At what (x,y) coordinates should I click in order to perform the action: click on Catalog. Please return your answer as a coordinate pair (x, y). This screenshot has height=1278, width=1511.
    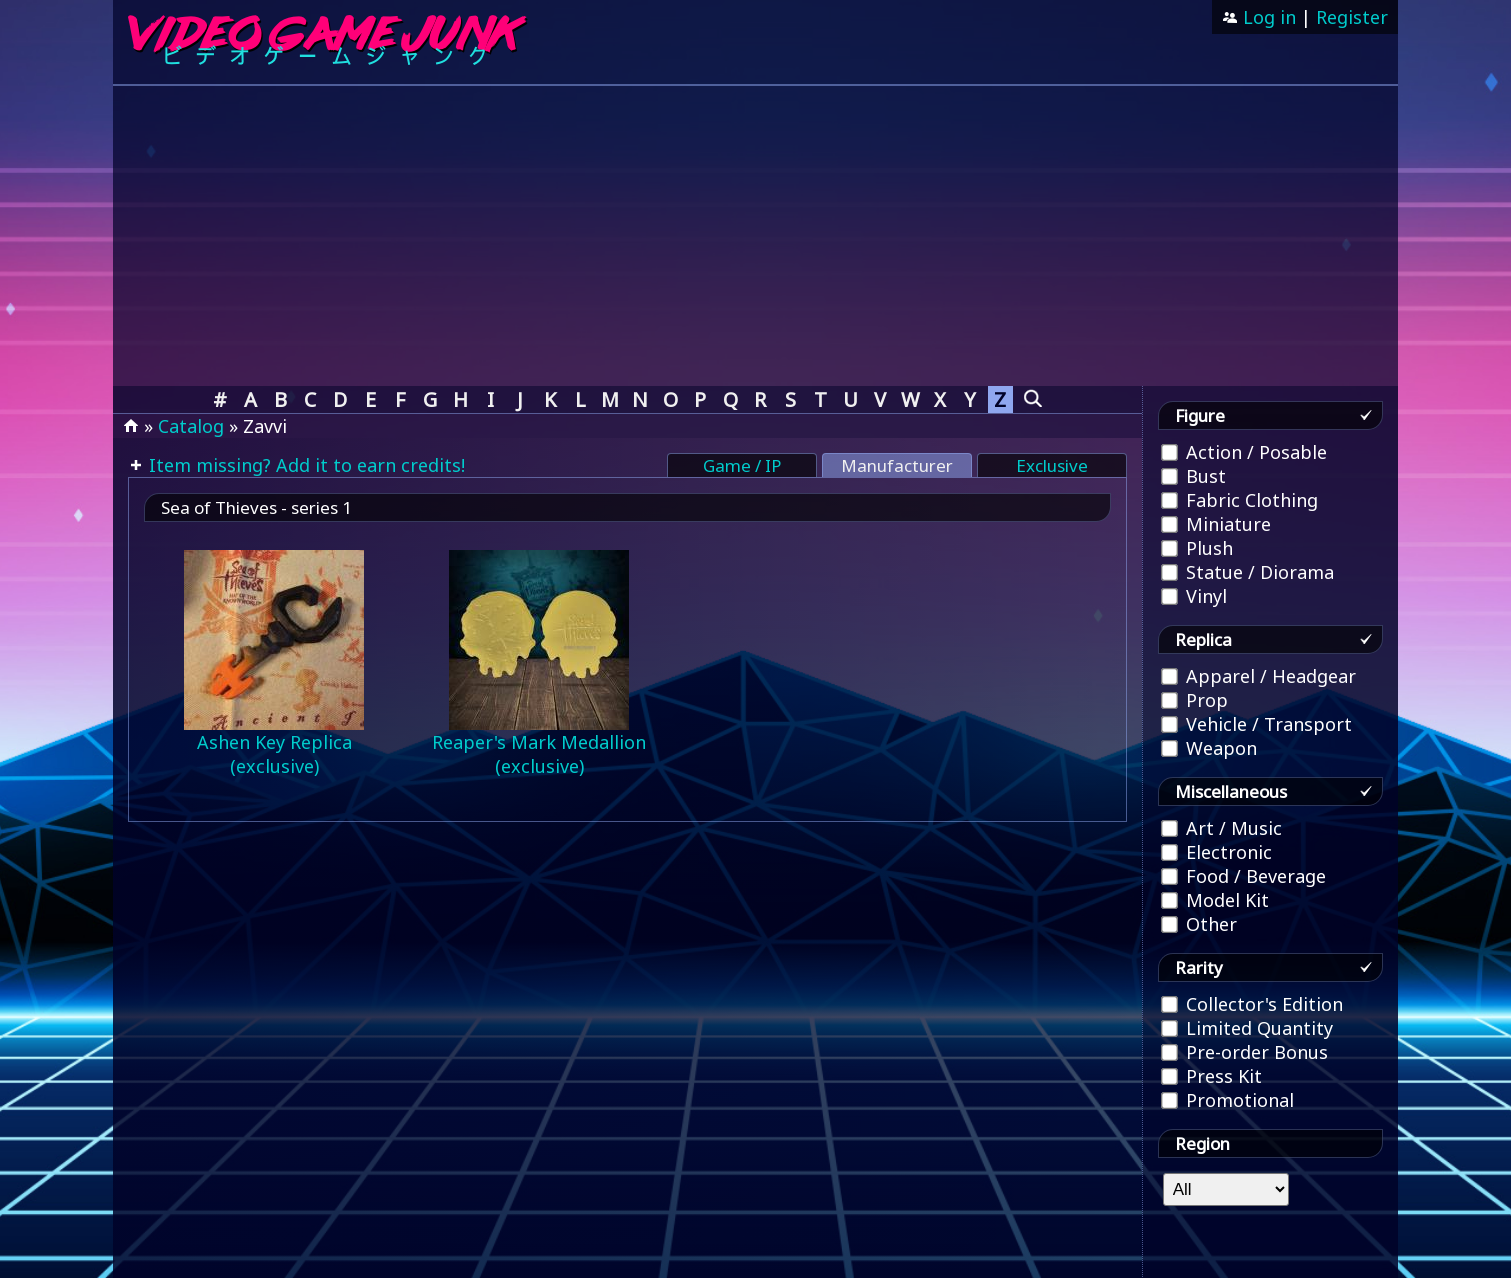
    Looking at the image, I should click on (191, 426).